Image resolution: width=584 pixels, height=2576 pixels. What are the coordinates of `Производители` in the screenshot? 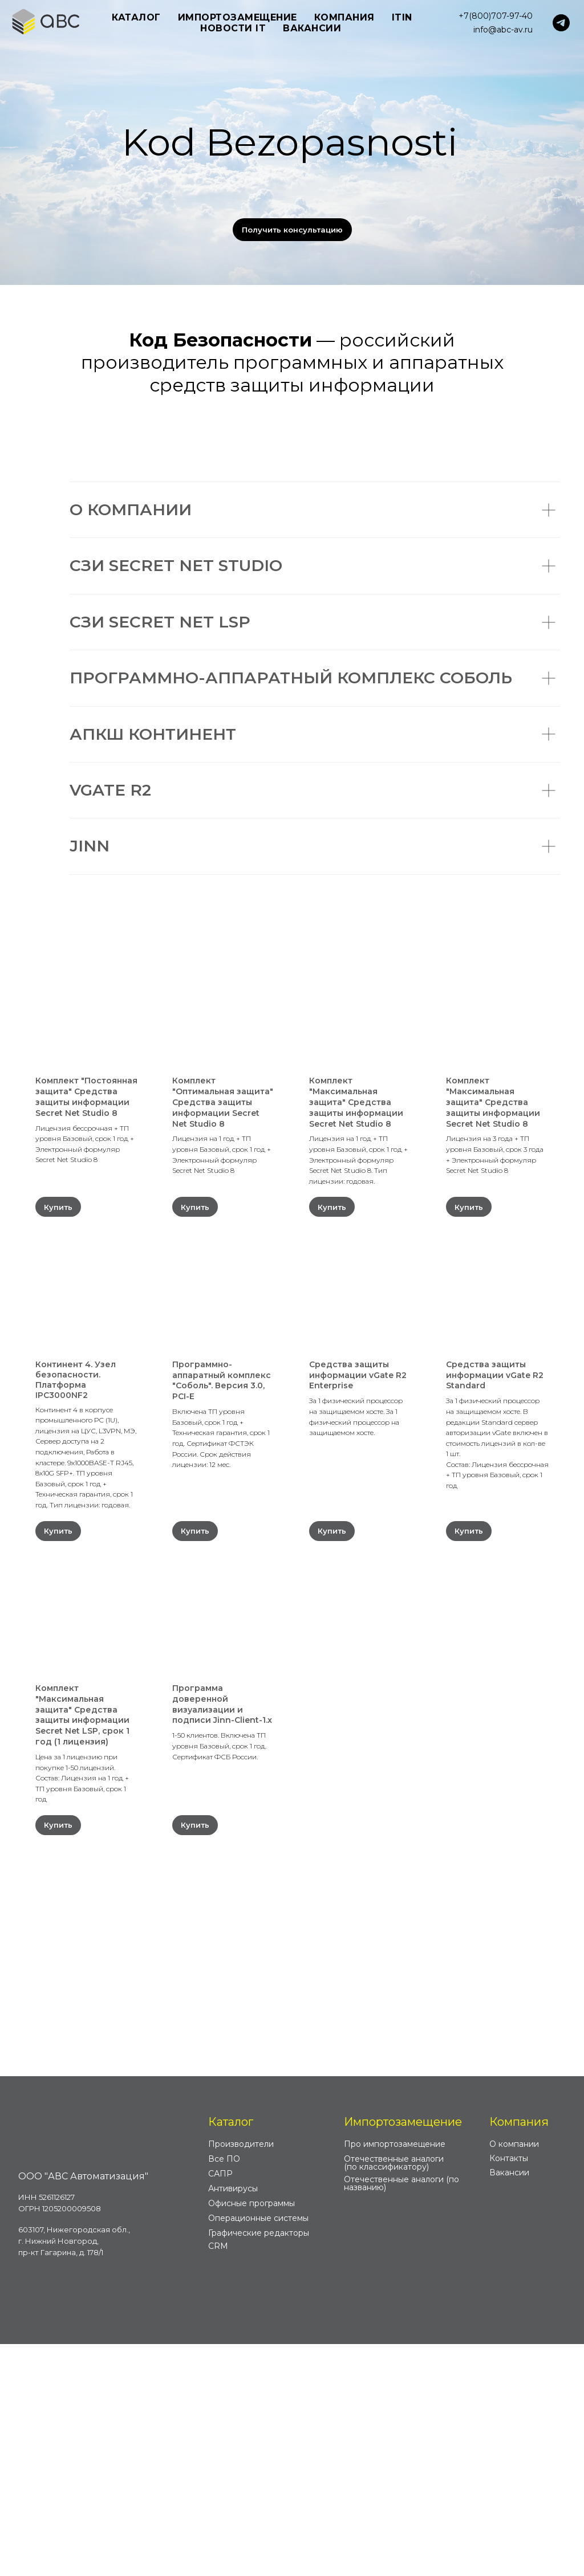 It's located at (241, 2376).